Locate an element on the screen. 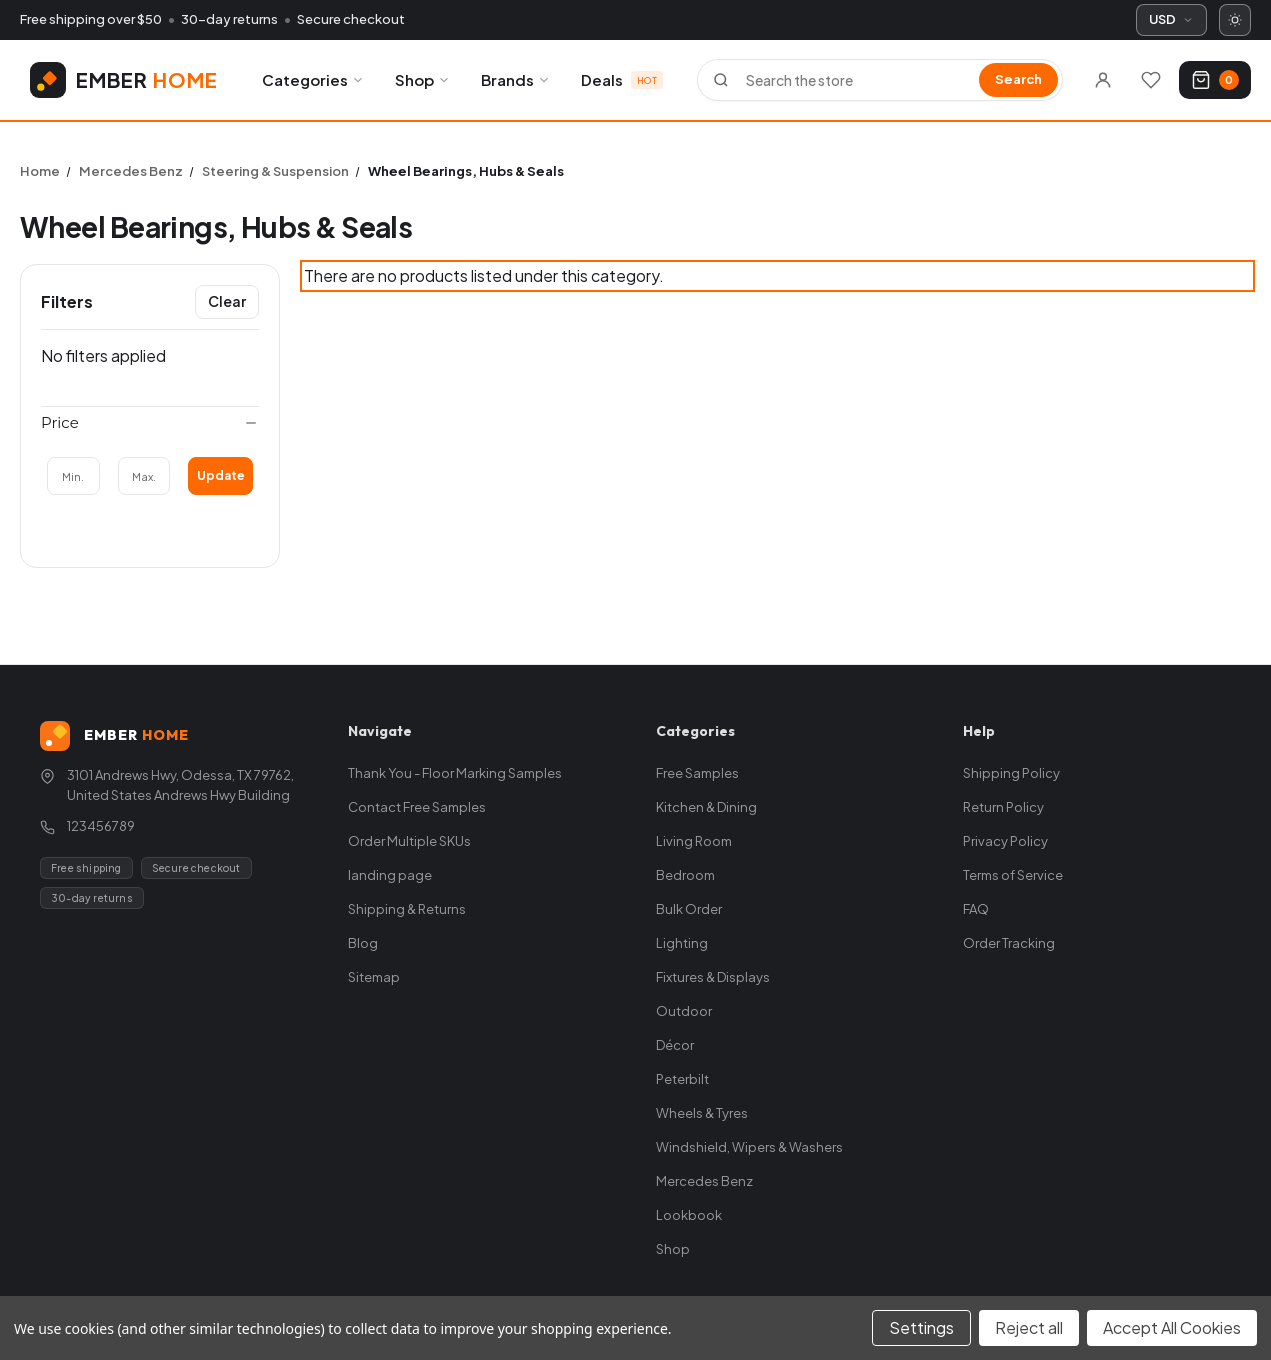 The image size is (1271, 1360). Reject all is located at coordinates (1029, 1327).